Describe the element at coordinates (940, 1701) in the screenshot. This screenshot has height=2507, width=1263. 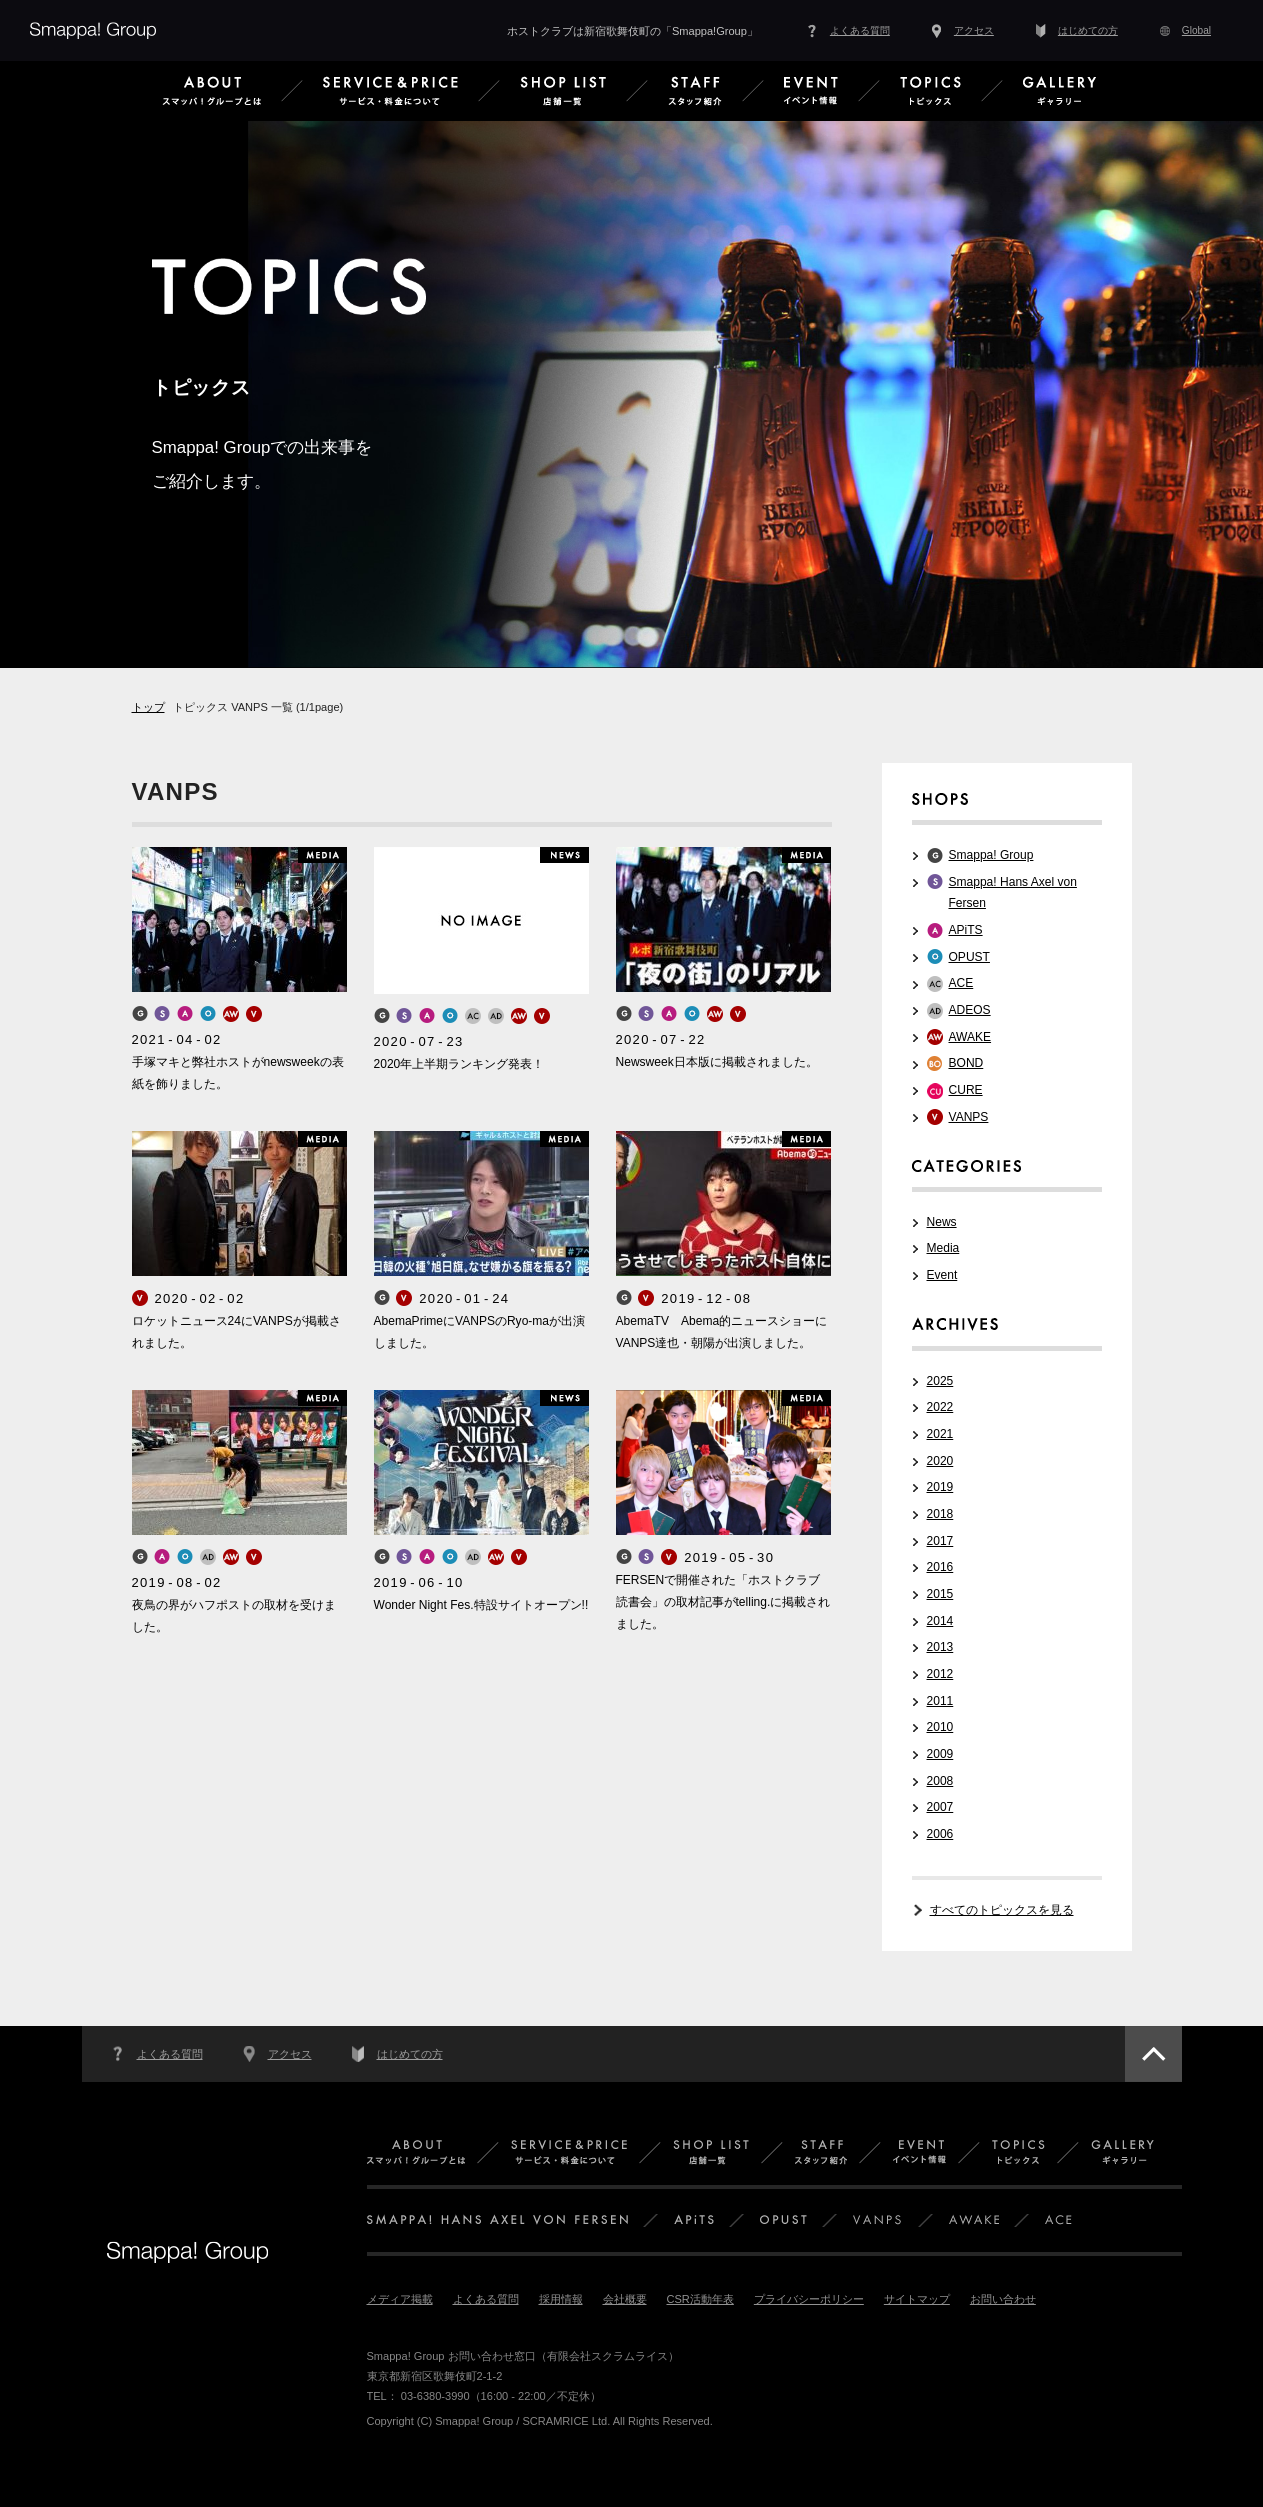
I see `2011` at that location.